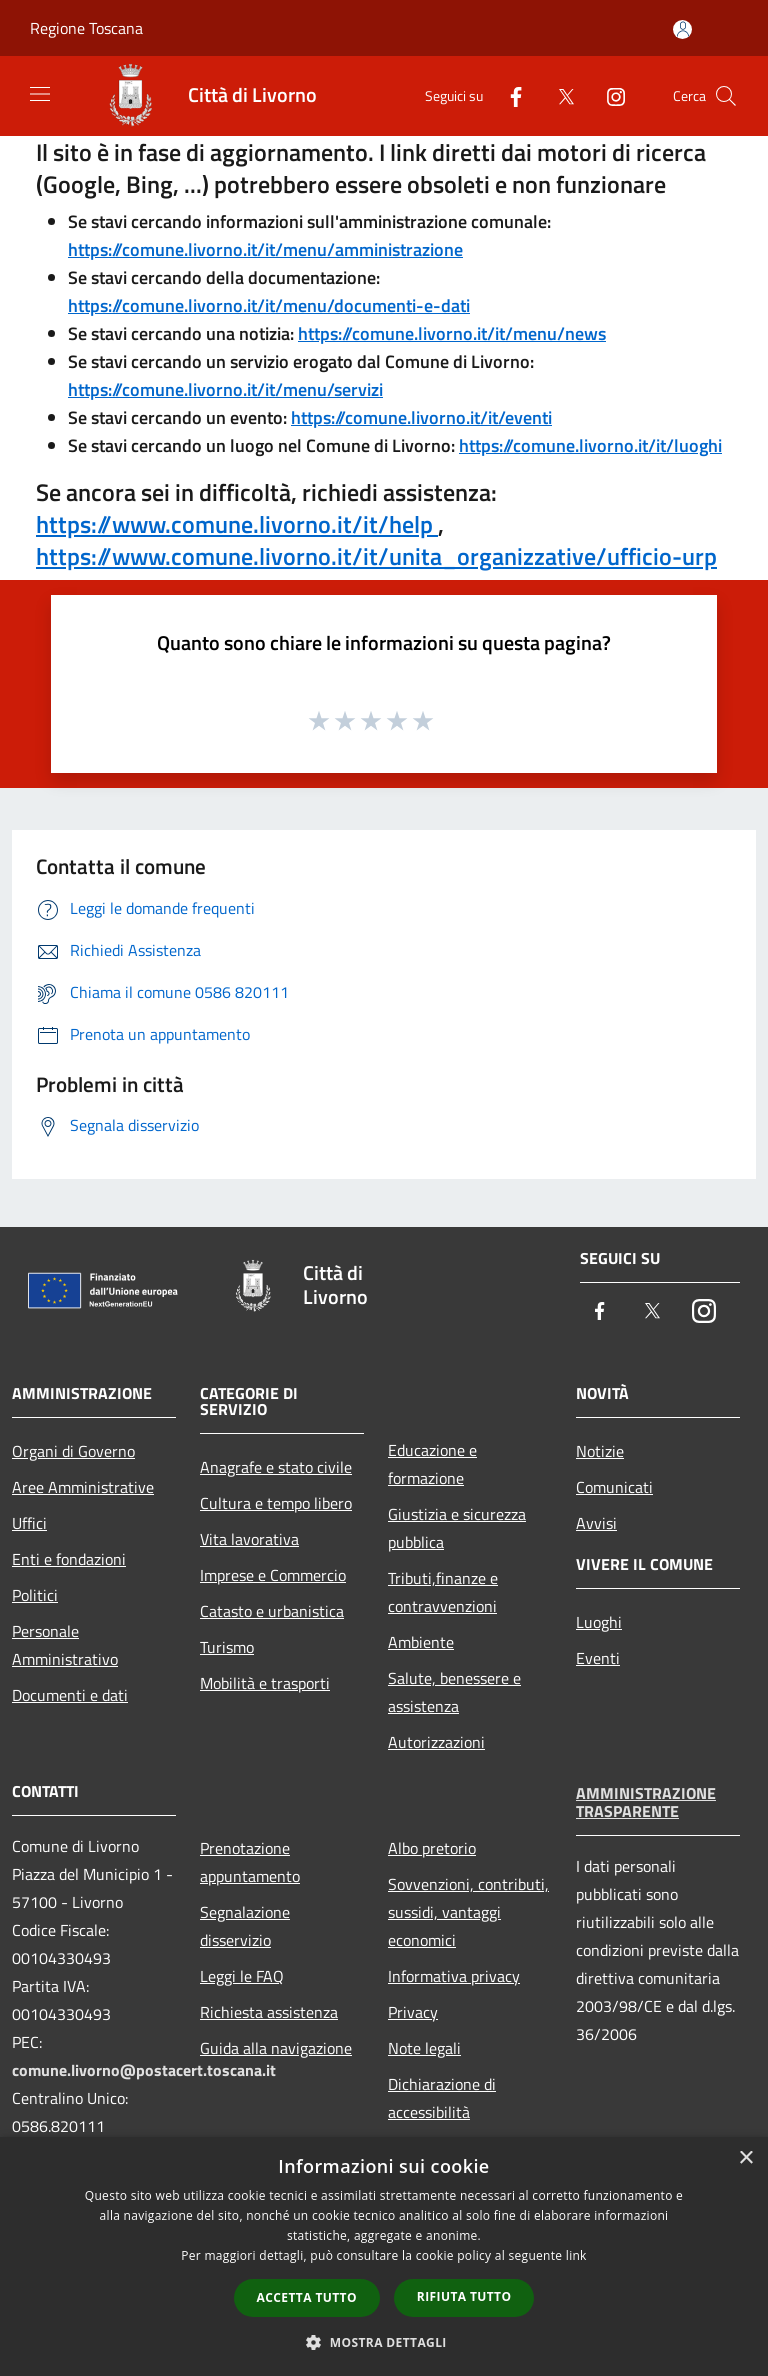  Describe the element at coordinates (421, 417) in the screenshot. I see `https://comune.livorno.it/it/eventi` at that location.